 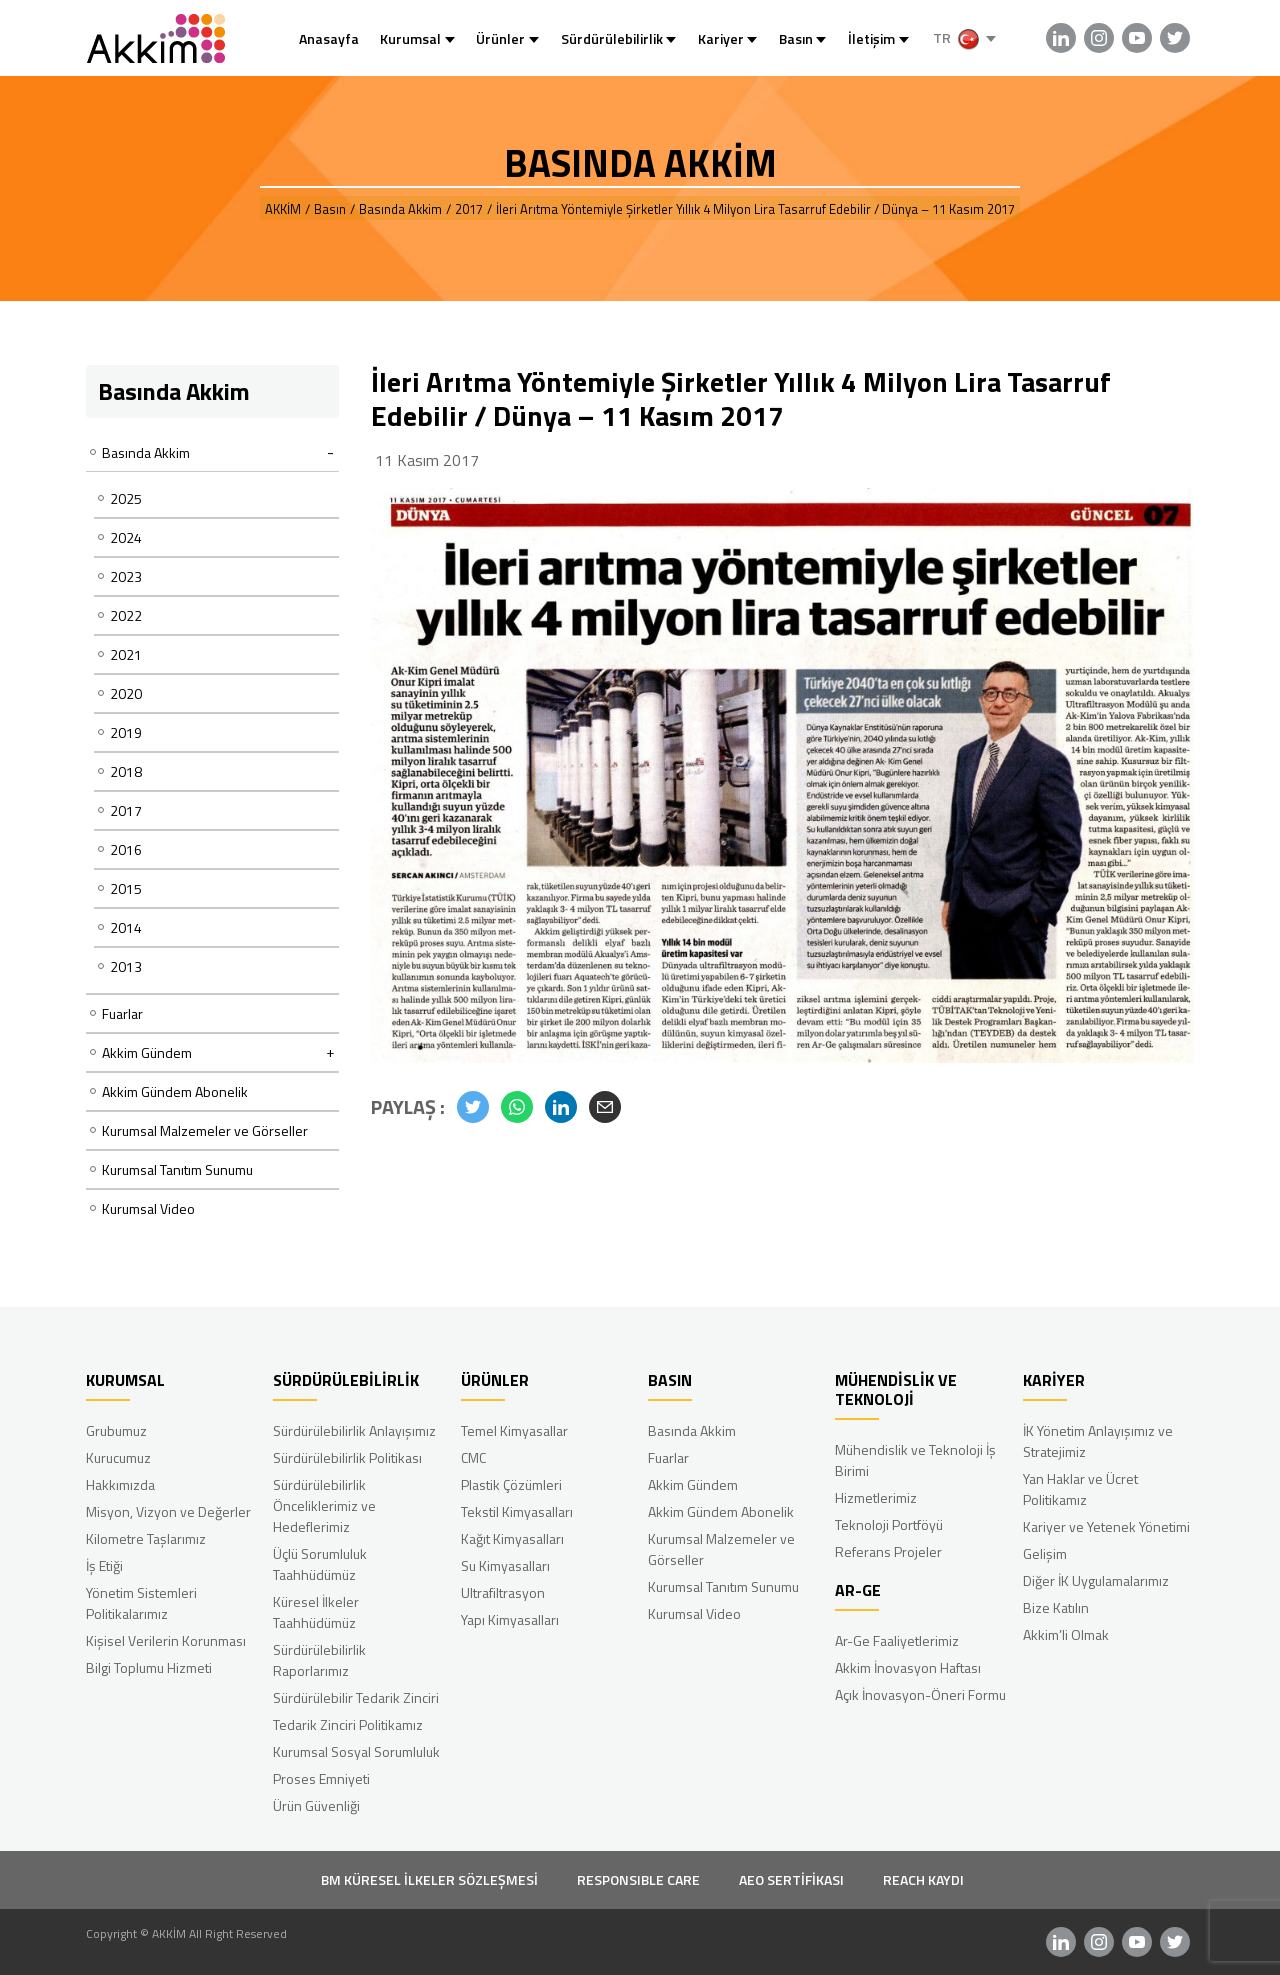 What do you see at coordinates (126, 732) in the screenshot?
I see `2019` at bounding box center [126, 732].